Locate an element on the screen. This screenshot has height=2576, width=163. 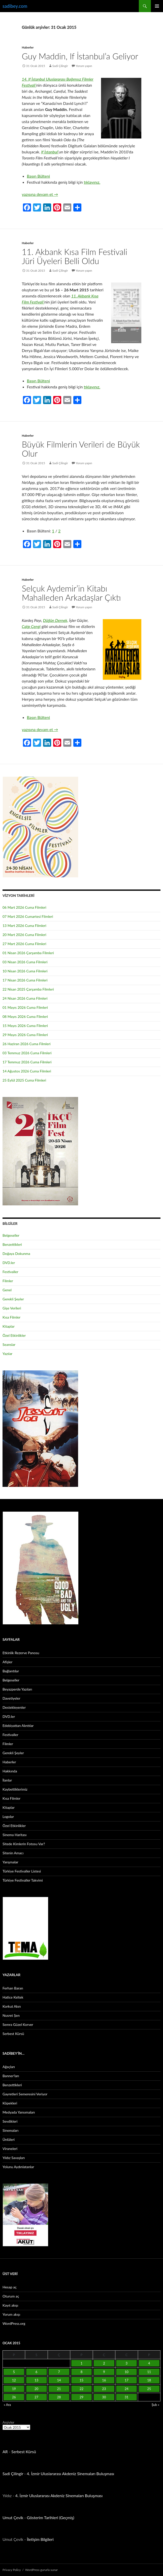
22 [Yazılar 22 January 2015 tarihinde yayınlandı] is located at coordinates (81, 2389).